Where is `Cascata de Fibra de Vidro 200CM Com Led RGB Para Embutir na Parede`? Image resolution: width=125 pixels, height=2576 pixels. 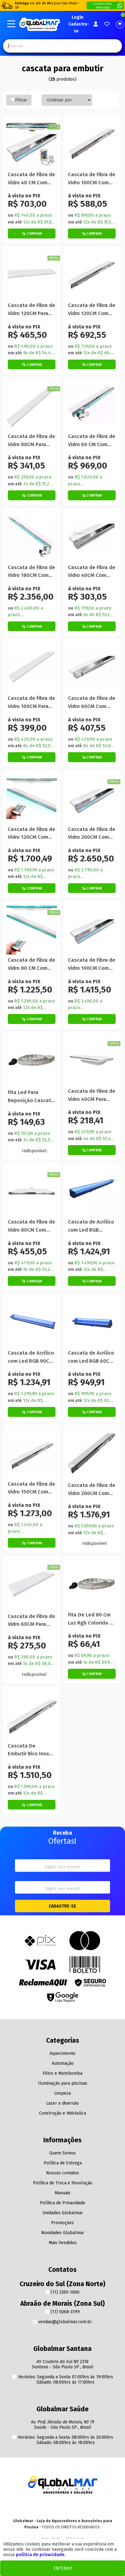 Cascata de Fibra de Vidro 200CM Com Led RGB Para Embutir na Parede is located at coordinates (91, 833).